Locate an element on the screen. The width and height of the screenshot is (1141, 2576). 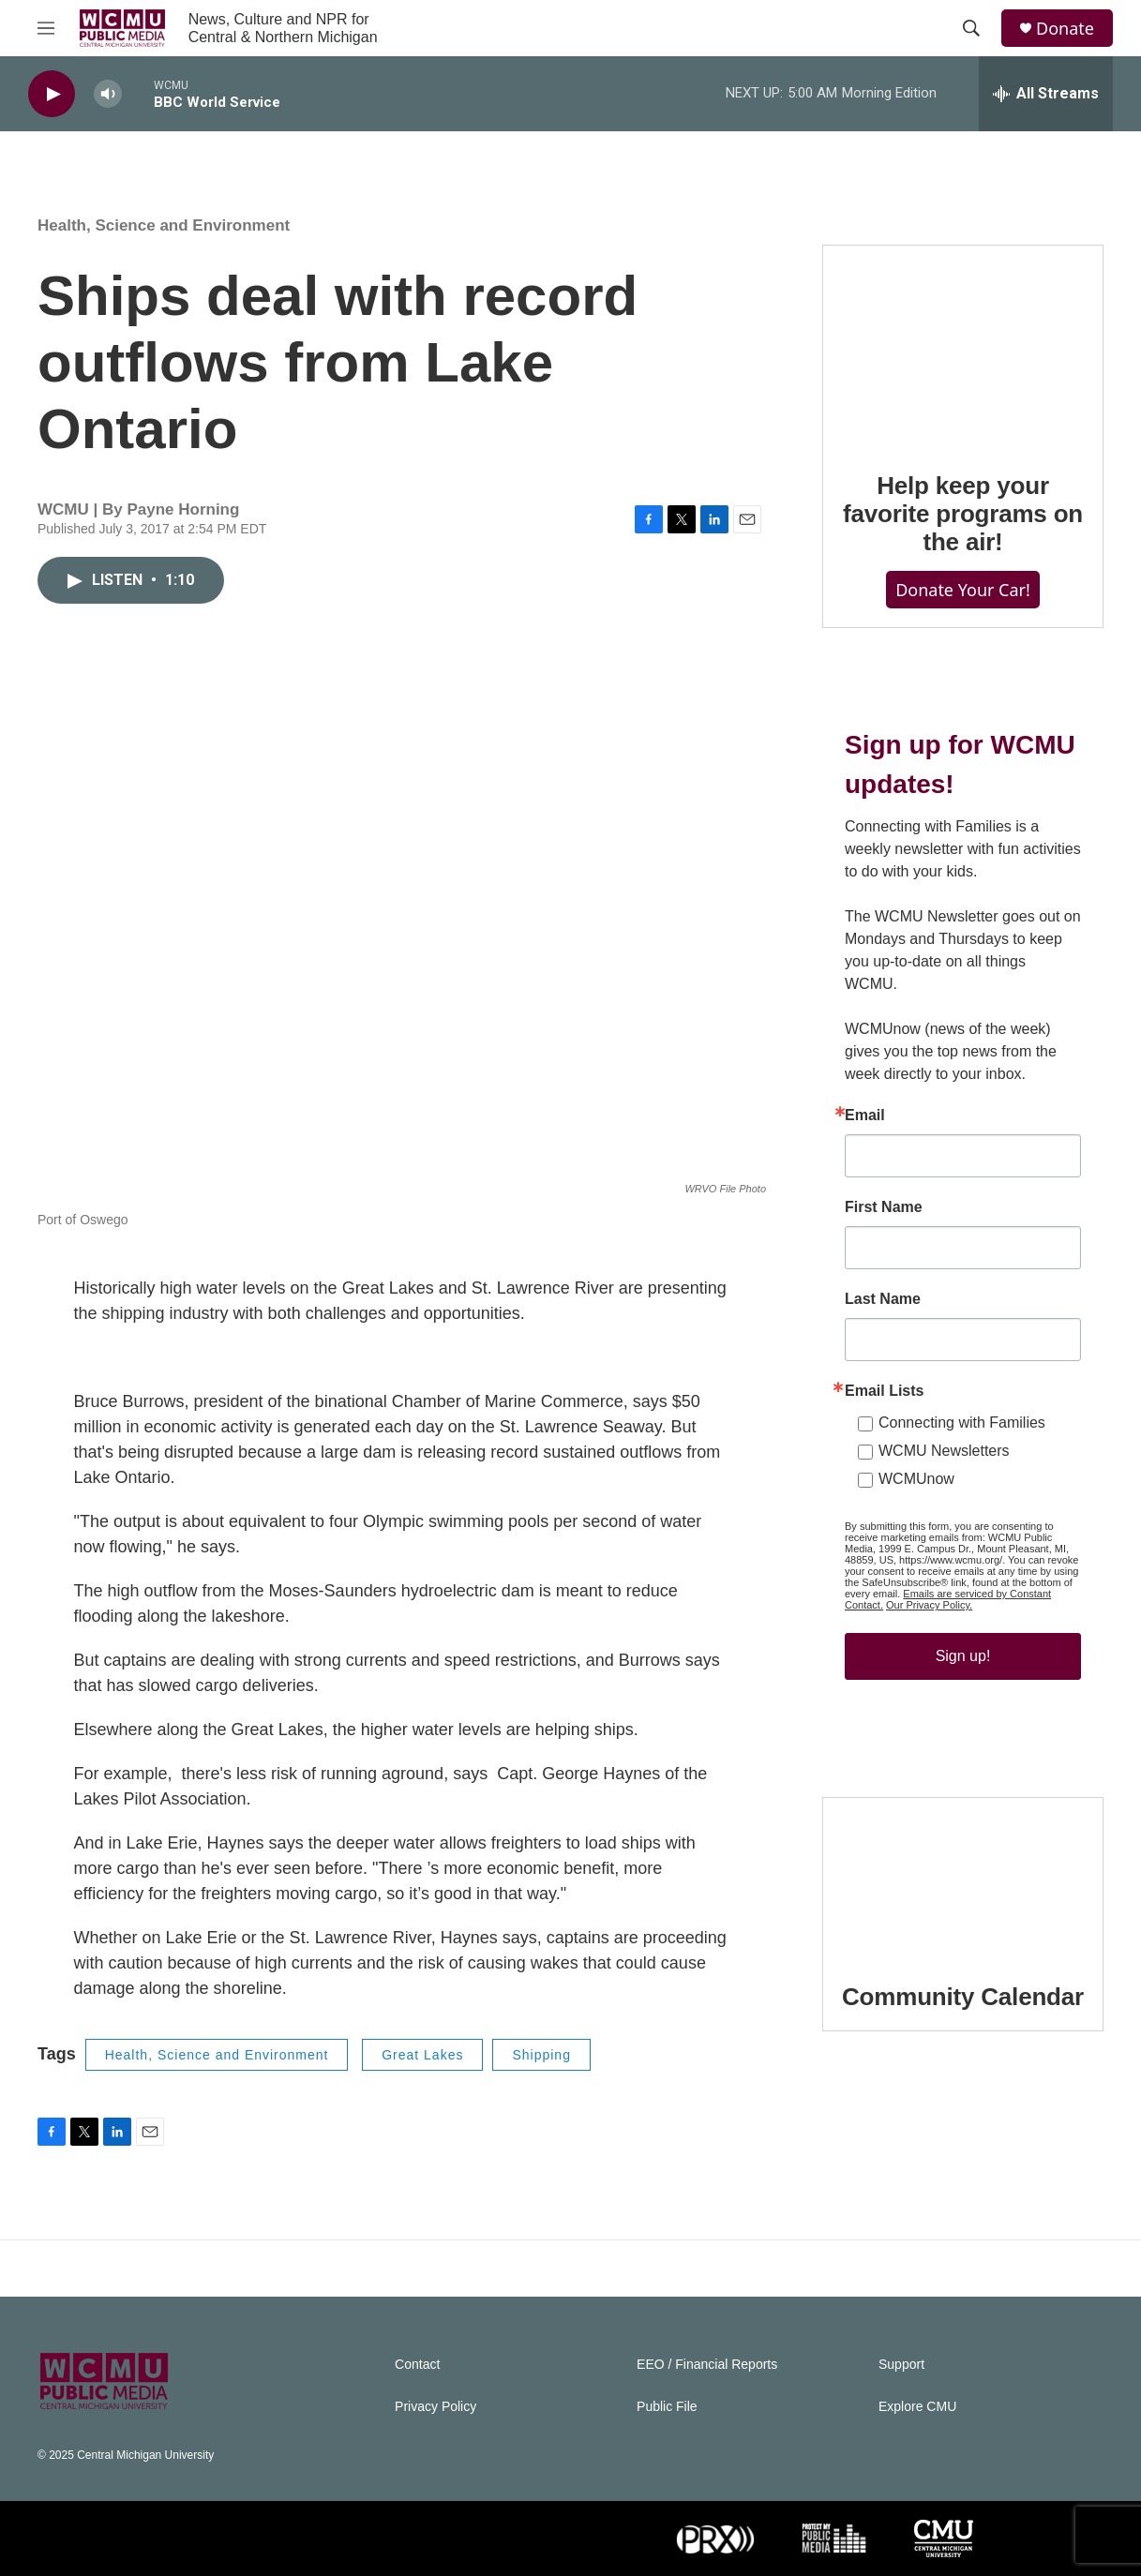
Help keep your favorite programs on the air! is located at coordinates (963, 514).